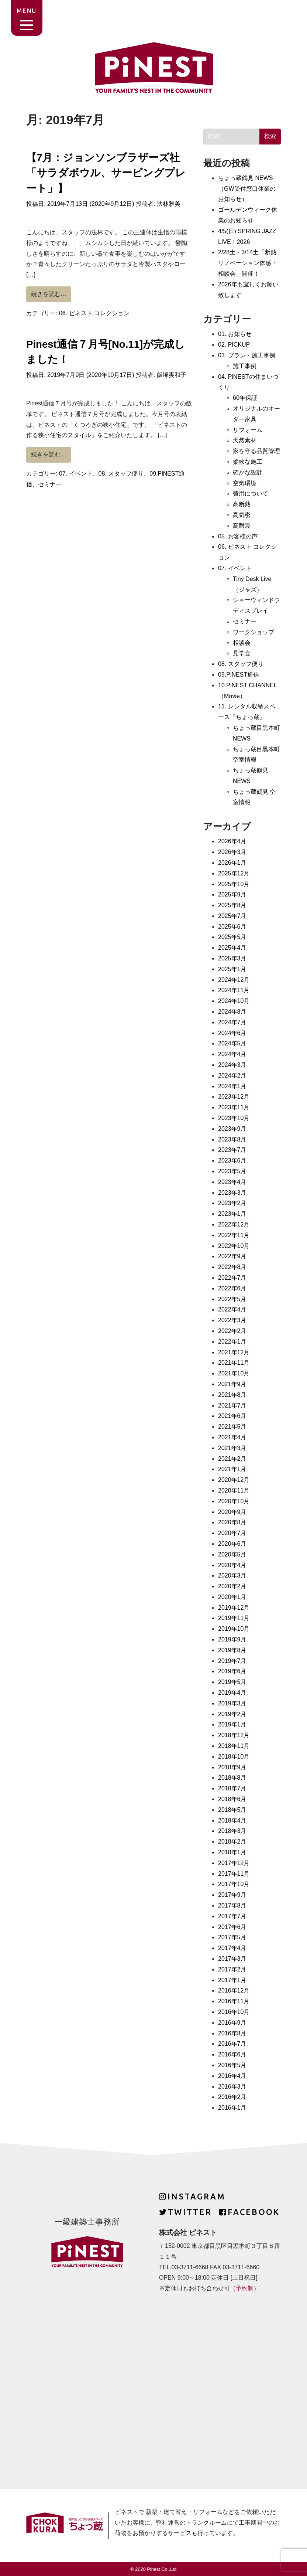 Image resolution: width=307 pixels, height=2576 pixels. What do you see at coordinates (232, 1554) in the screenshot?
I see `2020年5月` at bounding box center [232, 1554].